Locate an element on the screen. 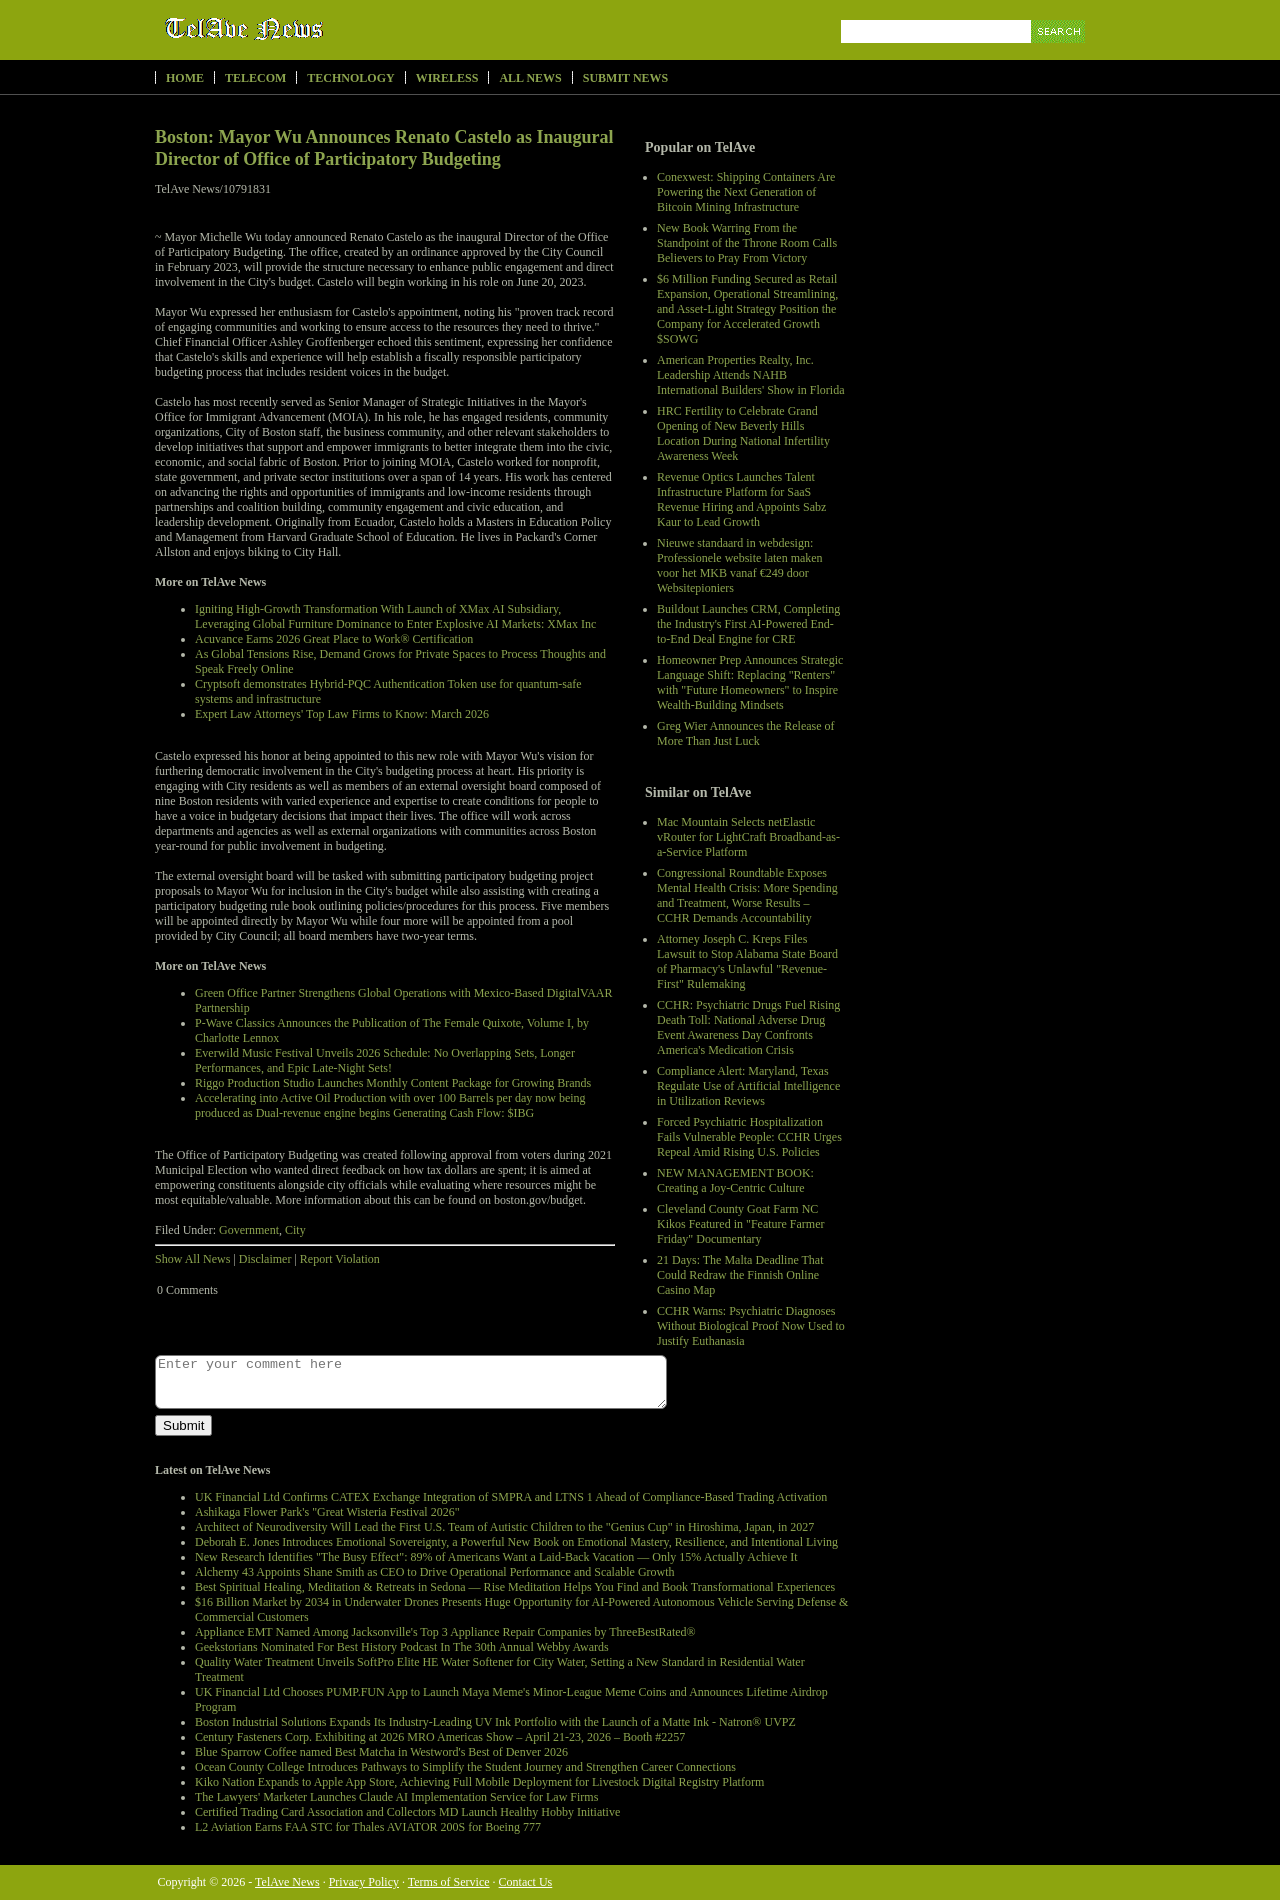 The height and width of the screenshot is (1900, 1280). Alchemy 43 Appoints Shane Smith as CEO to Drive Operational Performance and Scalable Growth is located at coordinates (435, 1572).